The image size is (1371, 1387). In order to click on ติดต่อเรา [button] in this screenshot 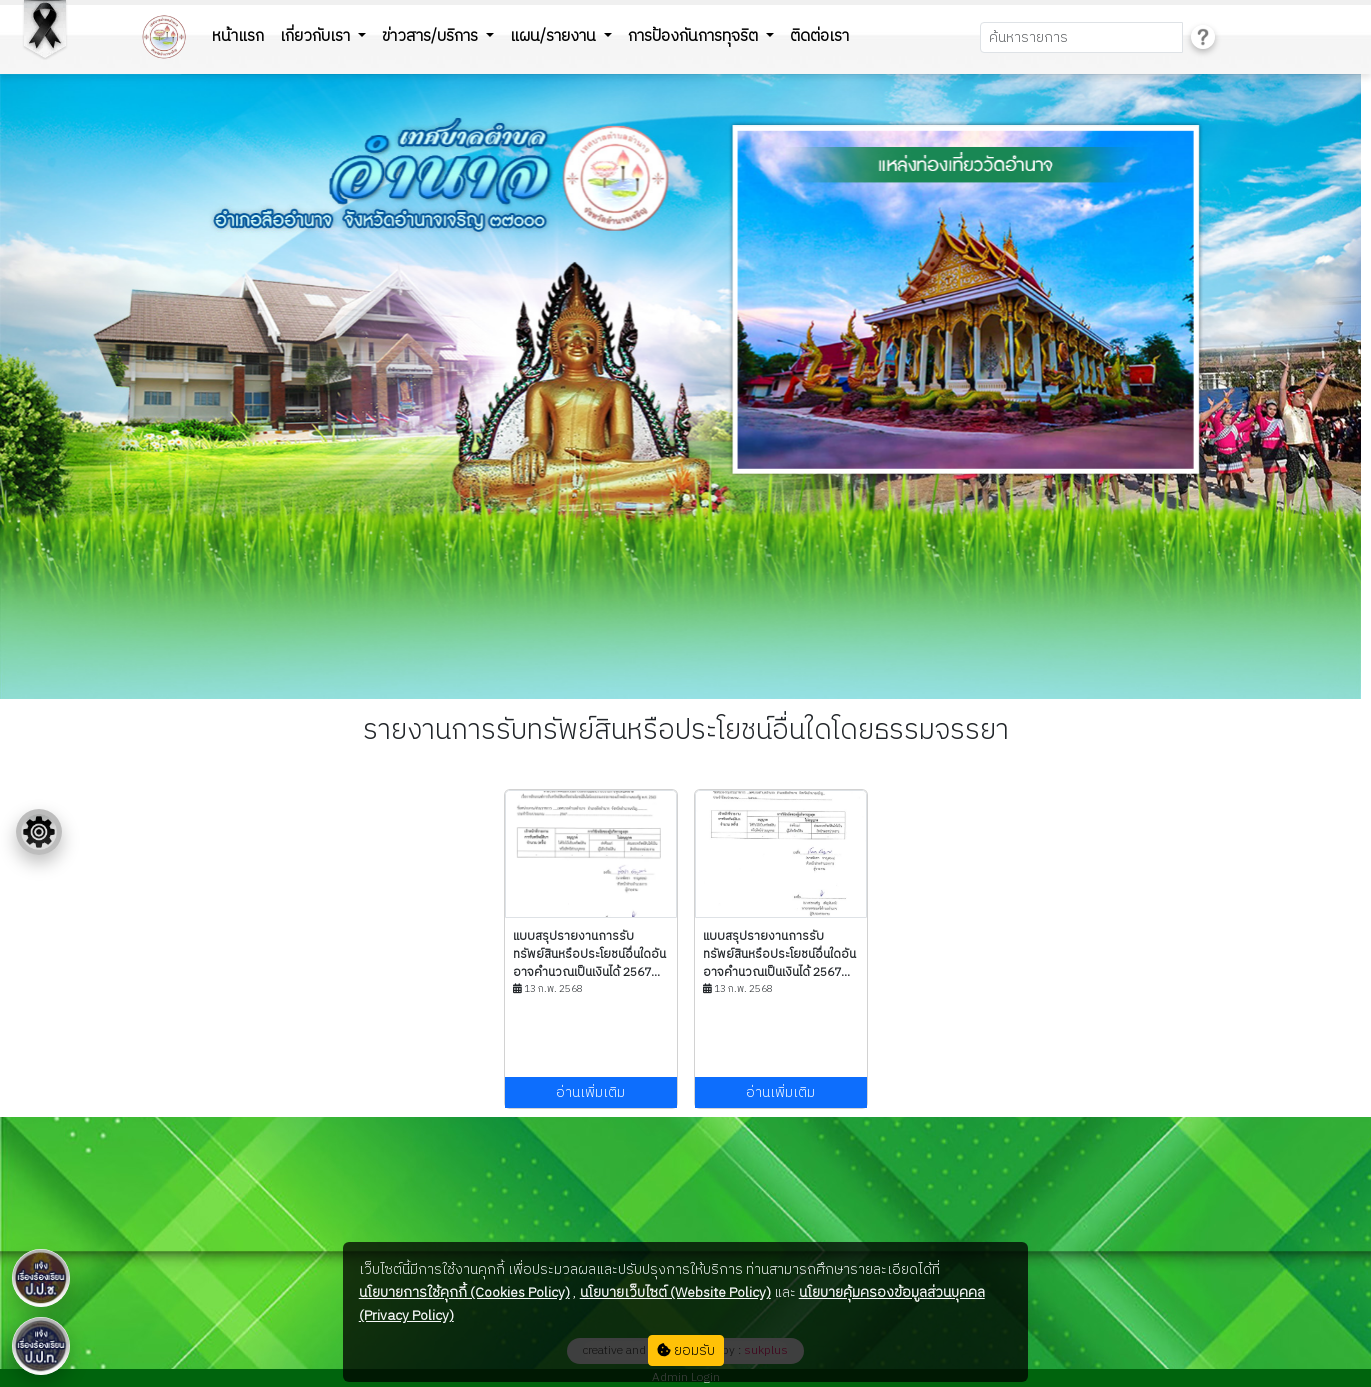, I will do `click(819, 36)`.